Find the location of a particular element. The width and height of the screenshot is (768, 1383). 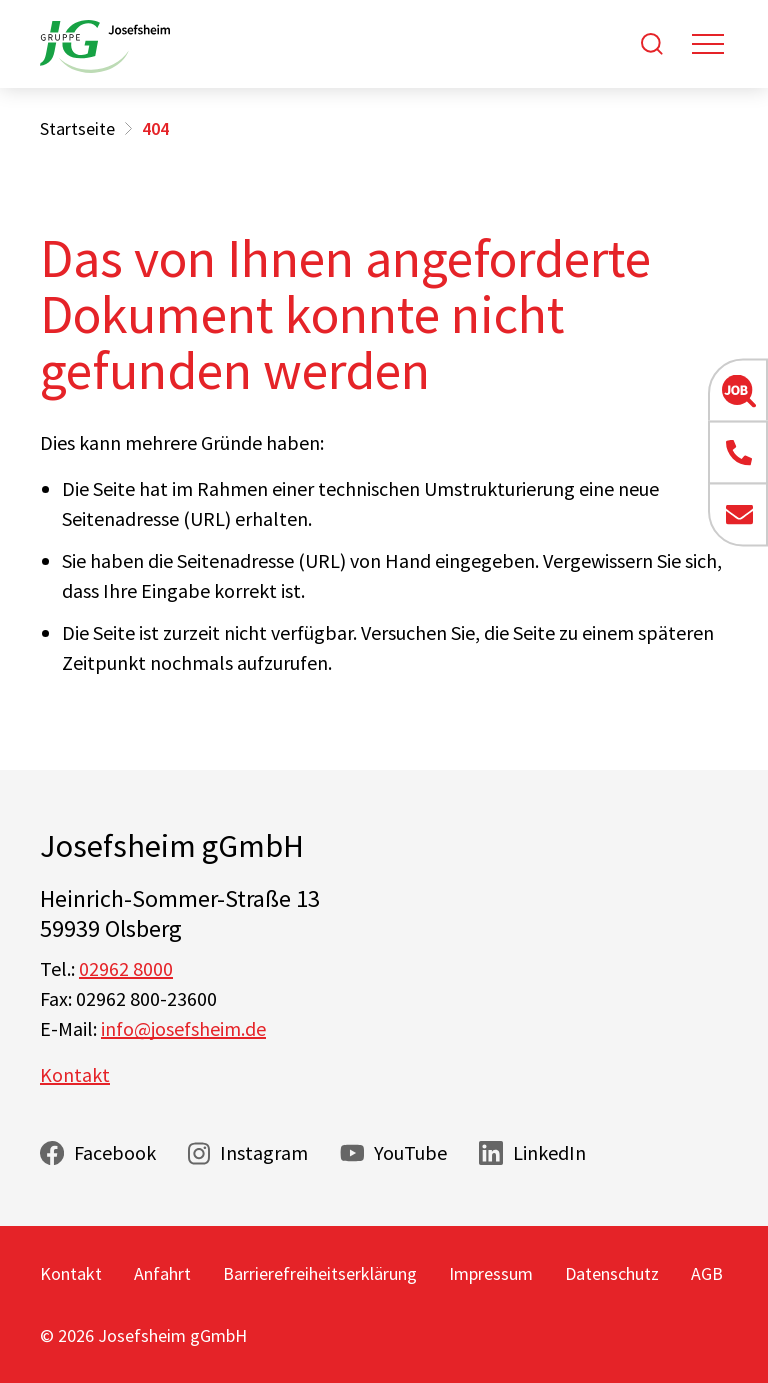

AGB is located at coordinates (707, 1273).